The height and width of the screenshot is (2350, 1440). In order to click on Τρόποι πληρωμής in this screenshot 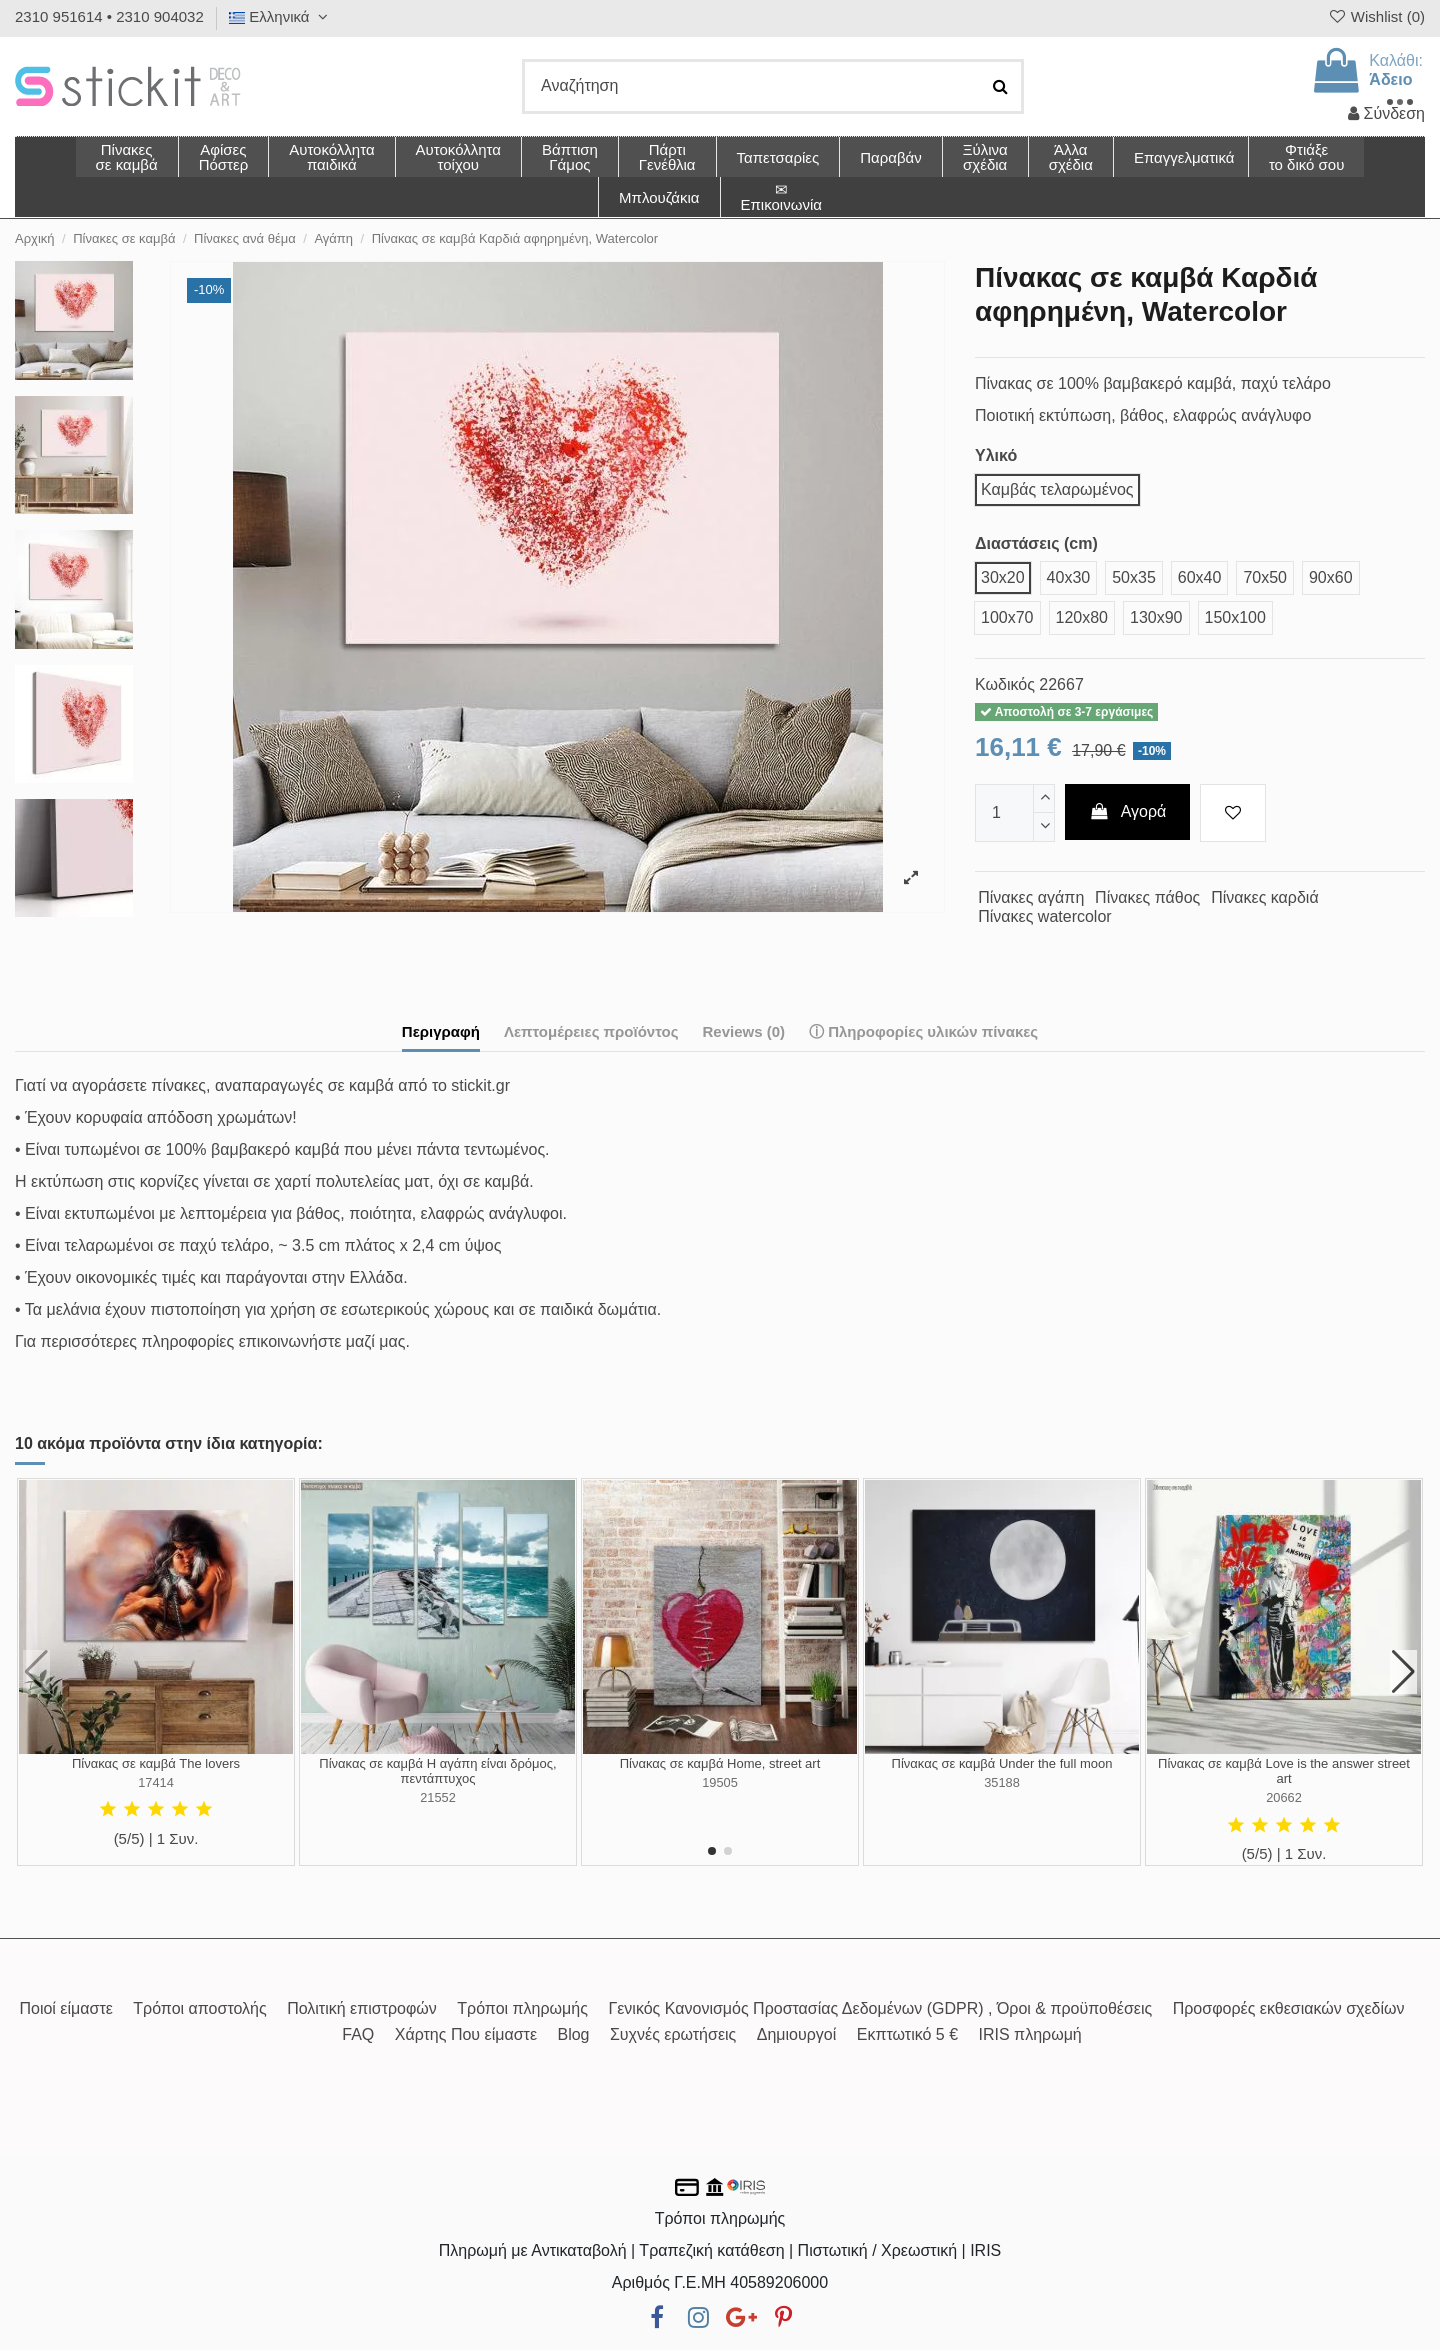, I will do `click(522, 2008)`.